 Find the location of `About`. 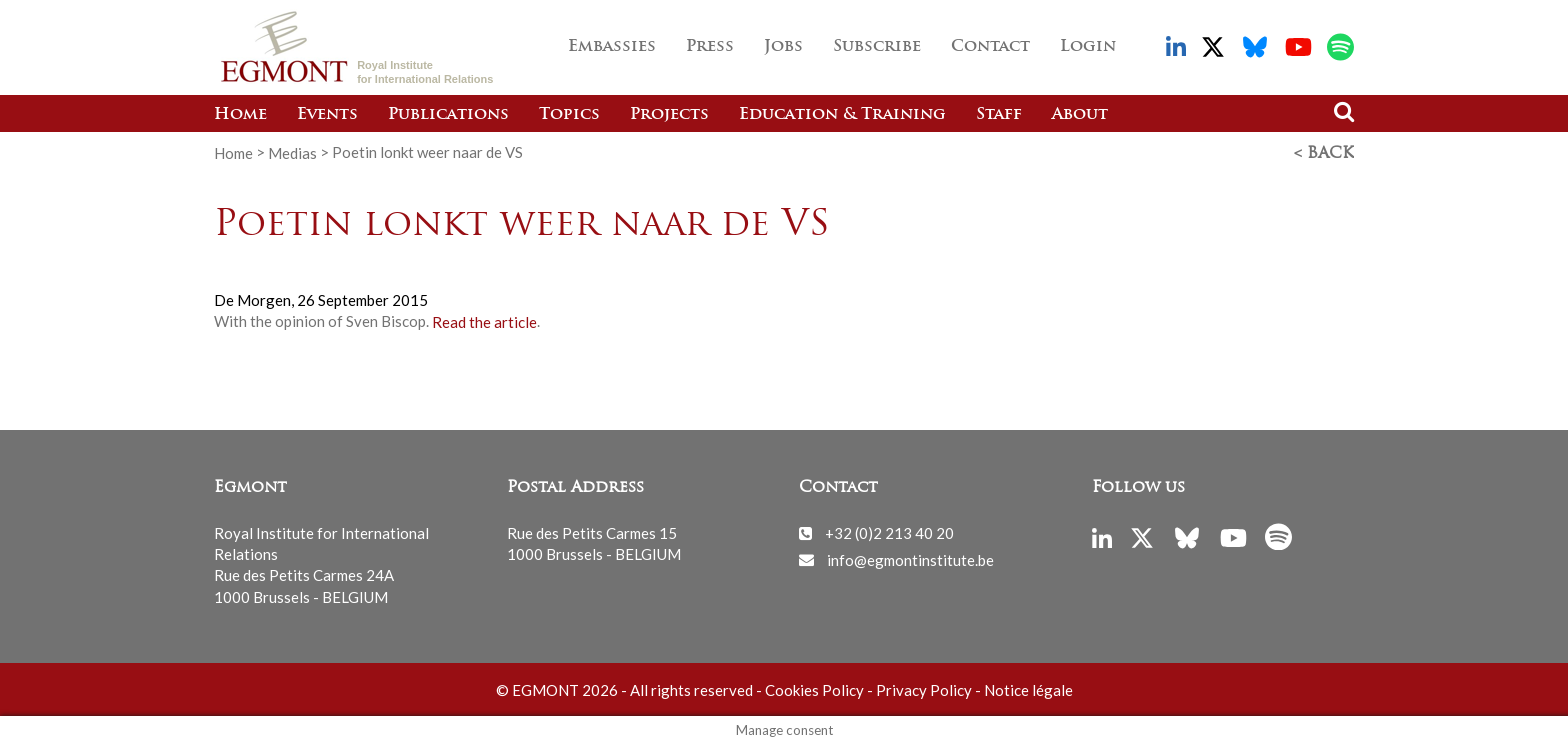

About is located at coordinates (1080, 115).